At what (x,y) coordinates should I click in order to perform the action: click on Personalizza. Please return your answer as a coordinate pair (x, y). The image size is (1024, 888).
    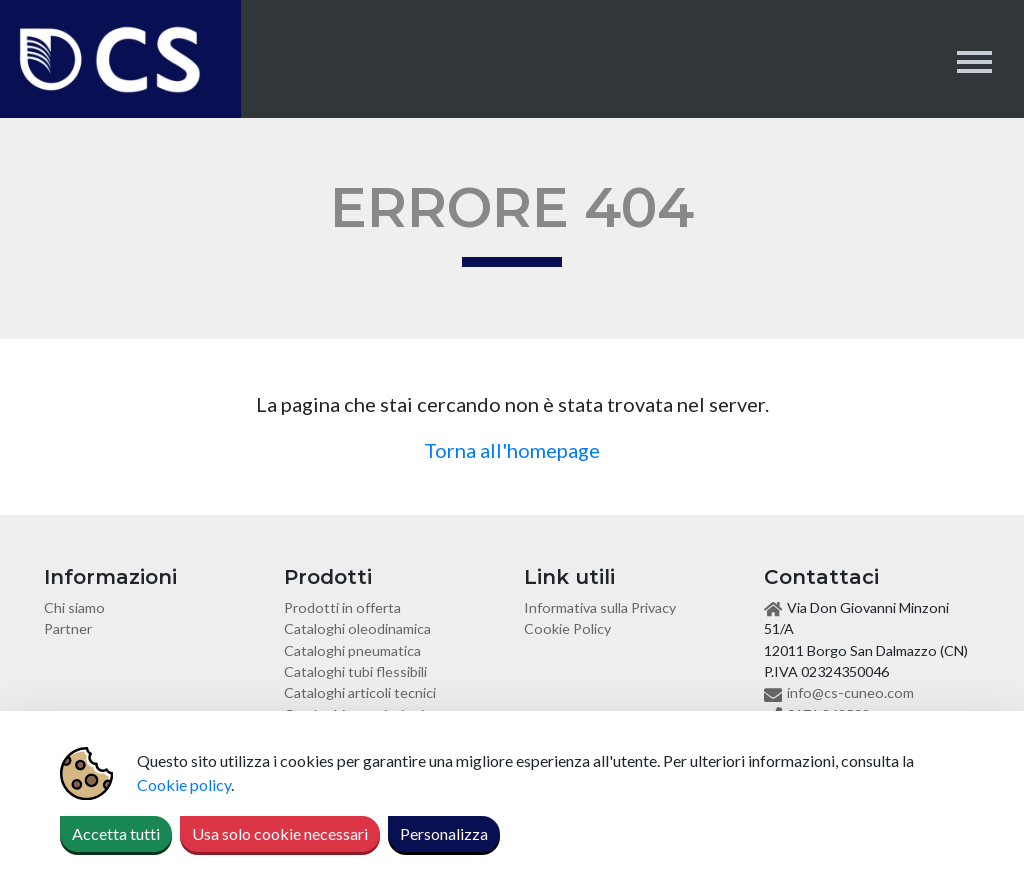
    Looking at the image, I should click on (444, 833).